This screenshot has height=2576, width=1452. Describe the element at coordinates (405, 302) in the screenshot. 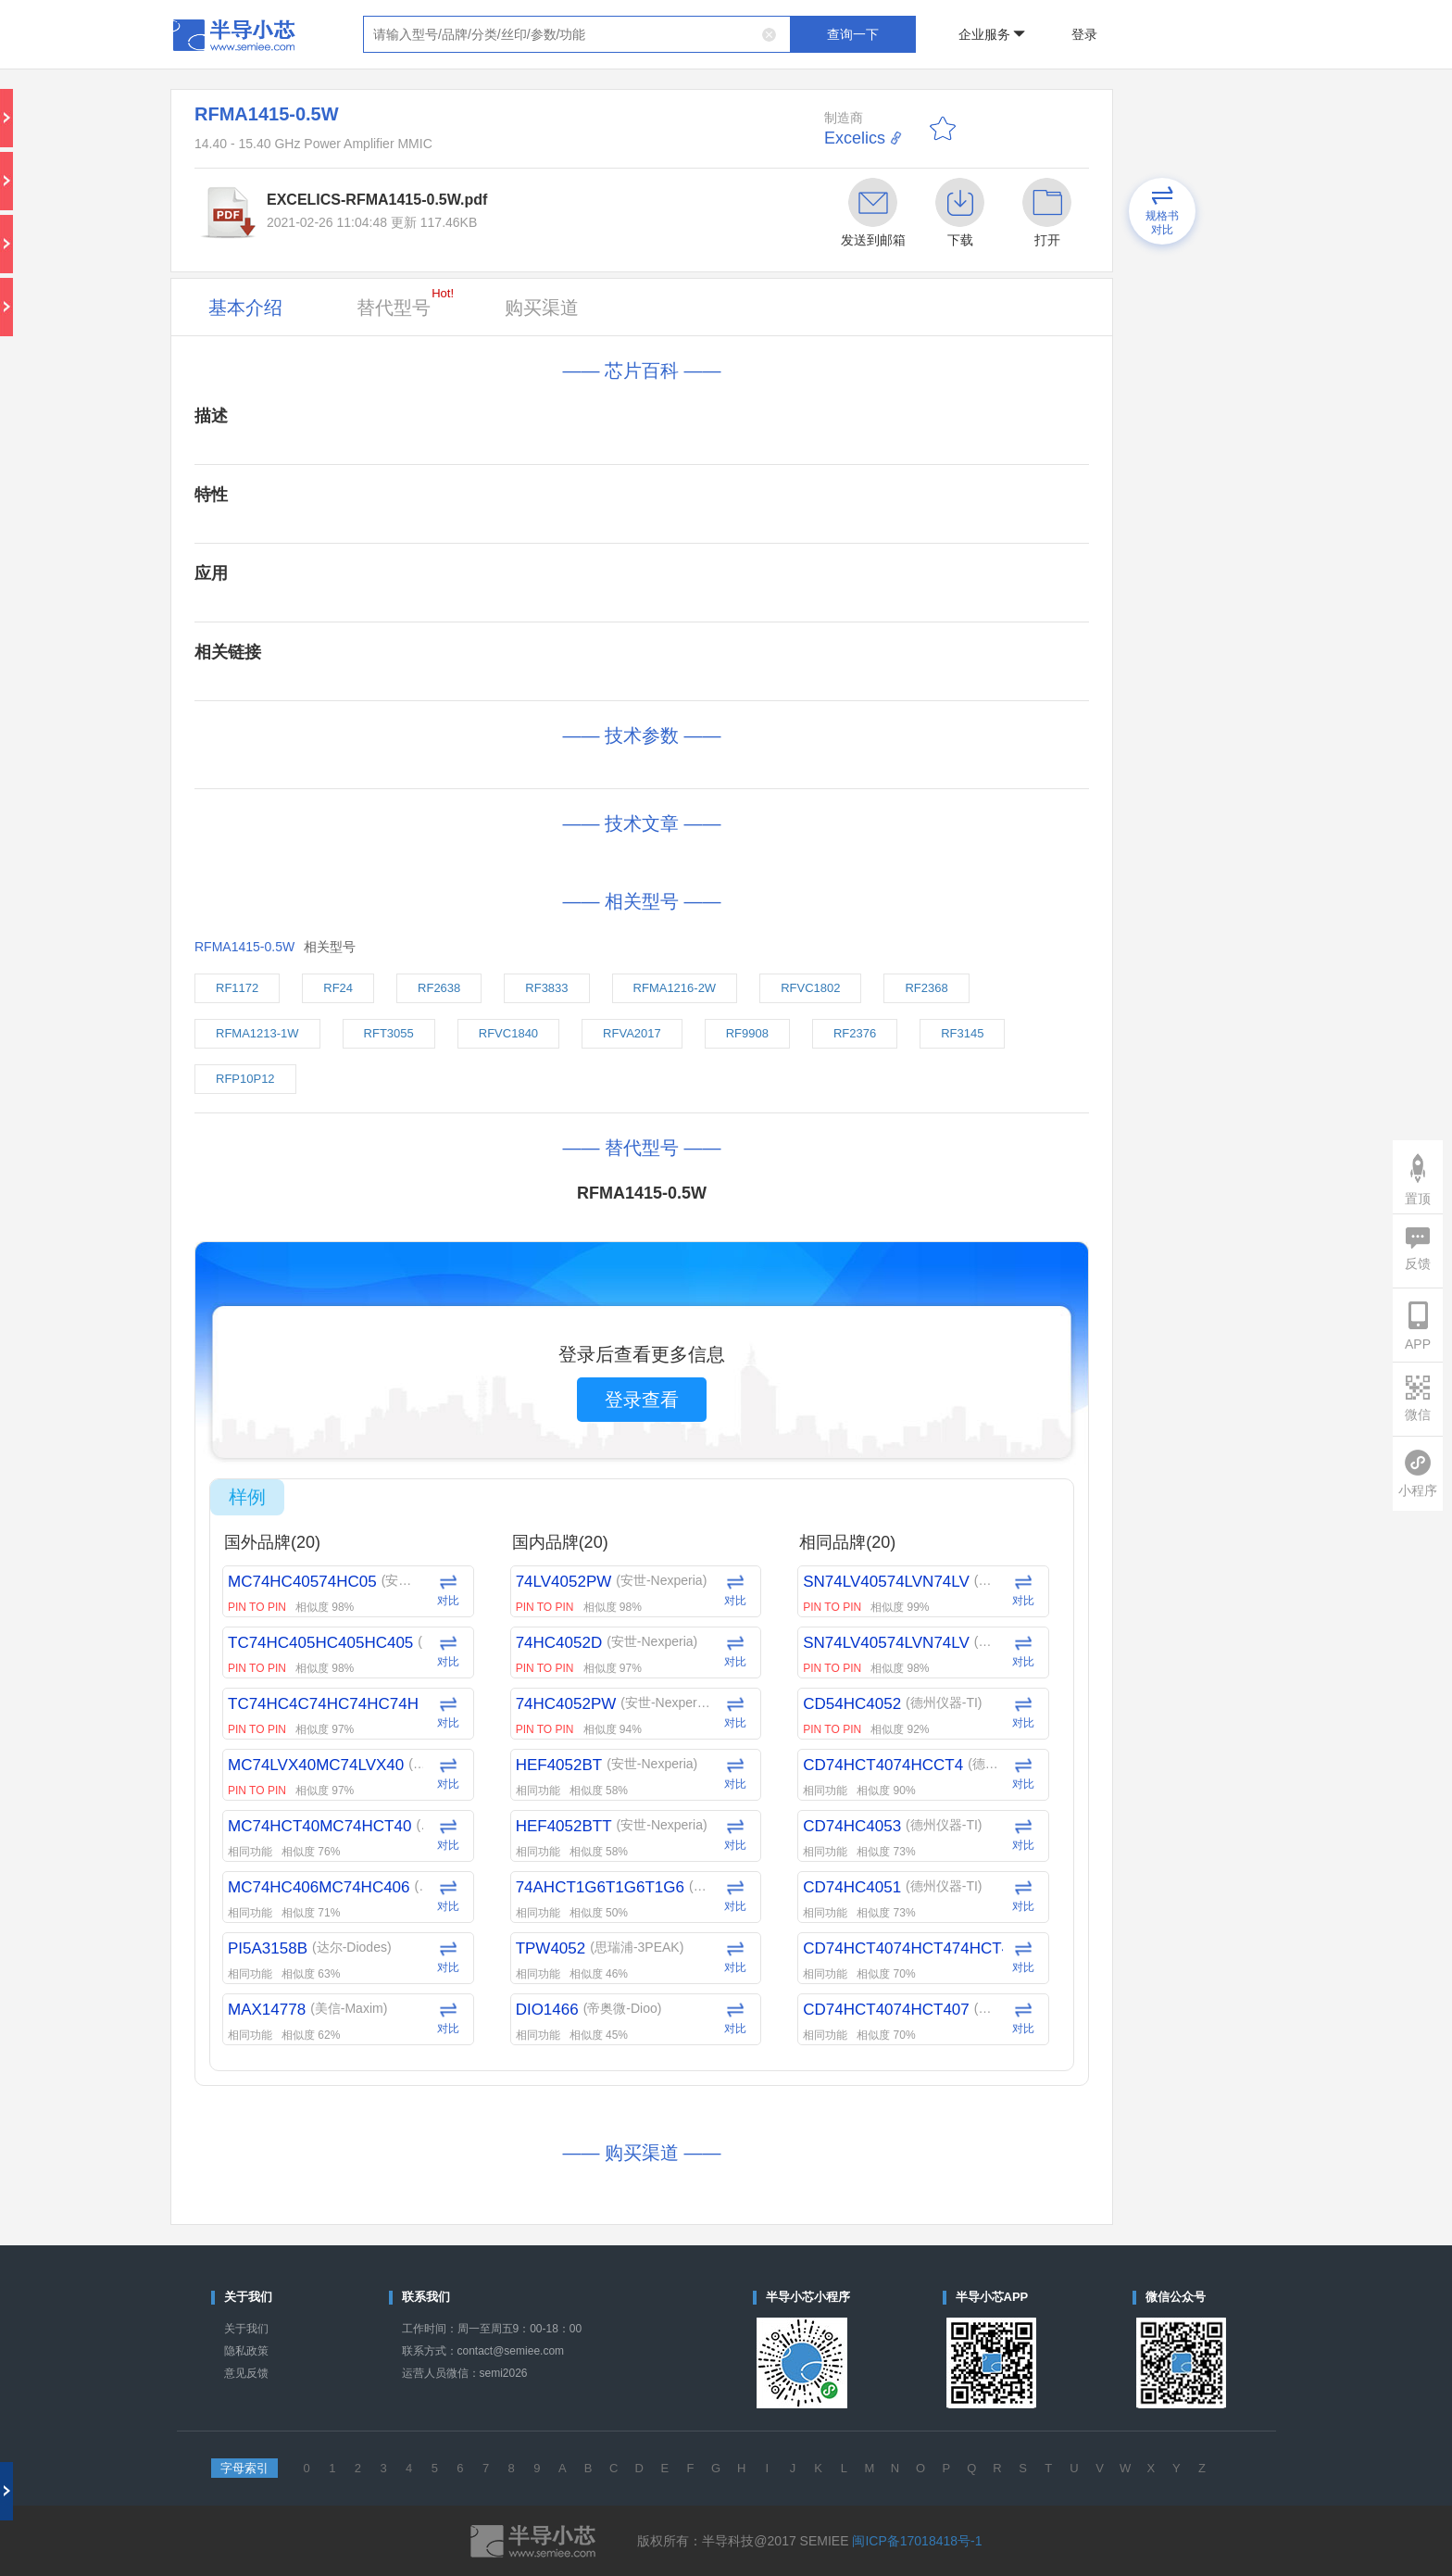

I see `替代型号` at that location.